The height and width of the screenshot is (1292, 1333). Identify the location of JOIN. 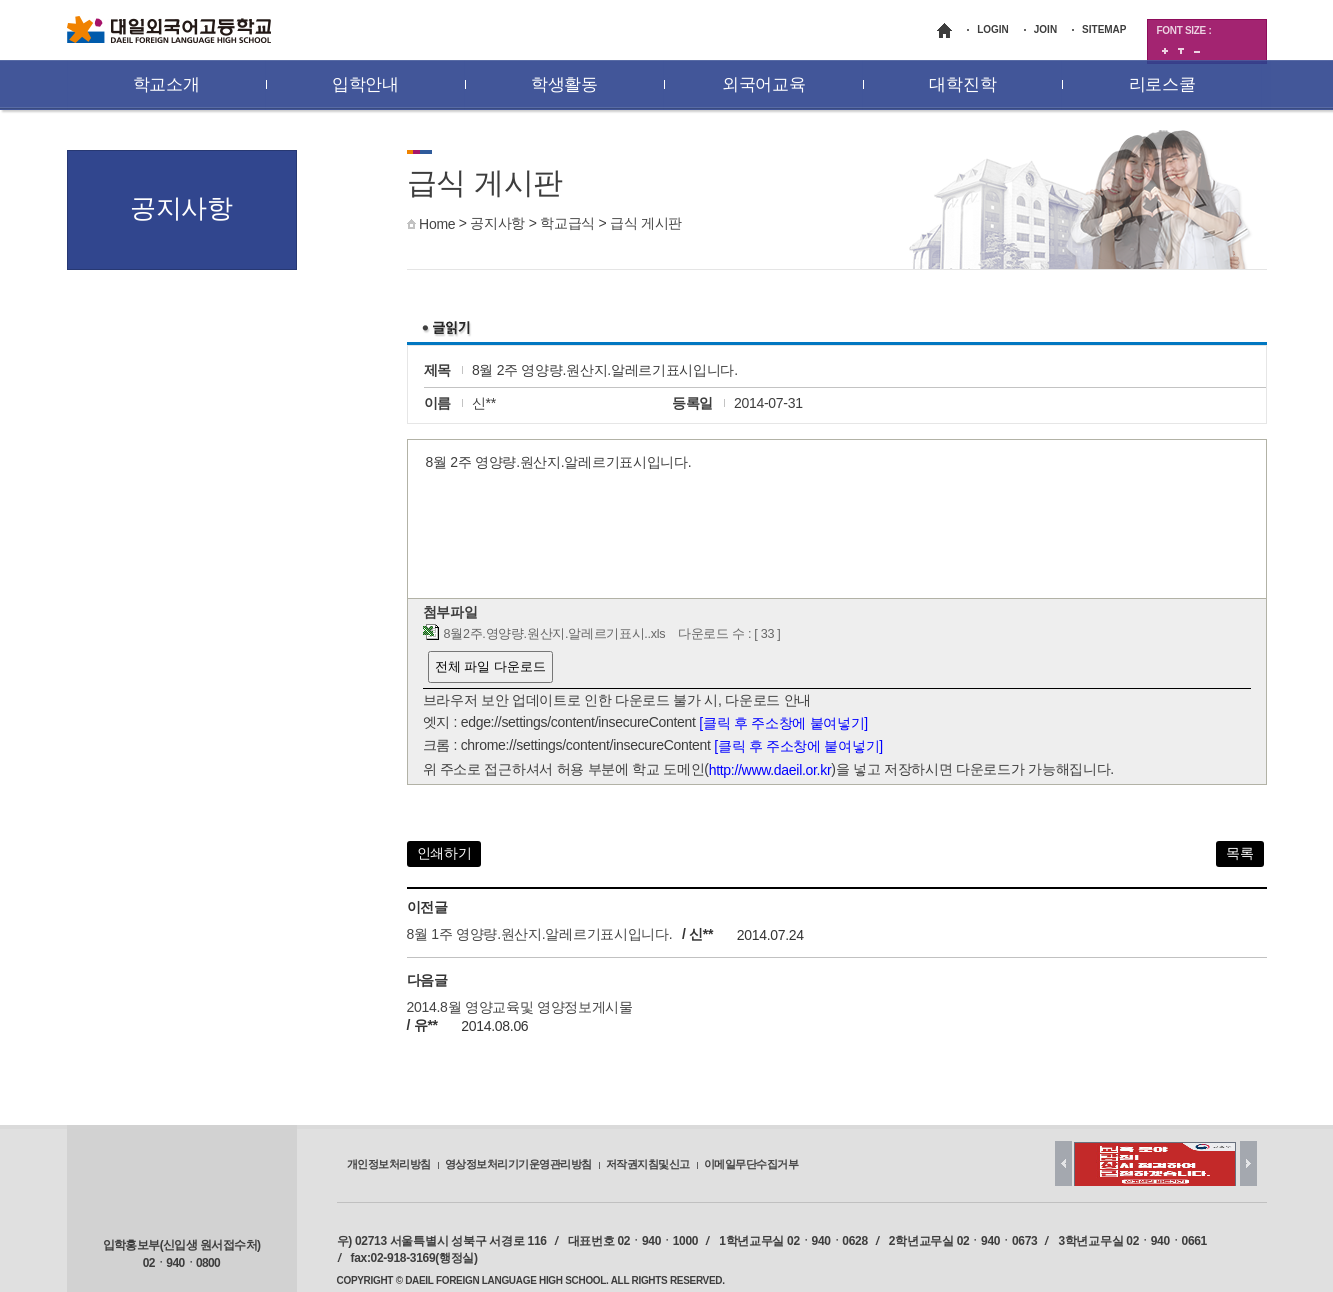
(1045, 29).